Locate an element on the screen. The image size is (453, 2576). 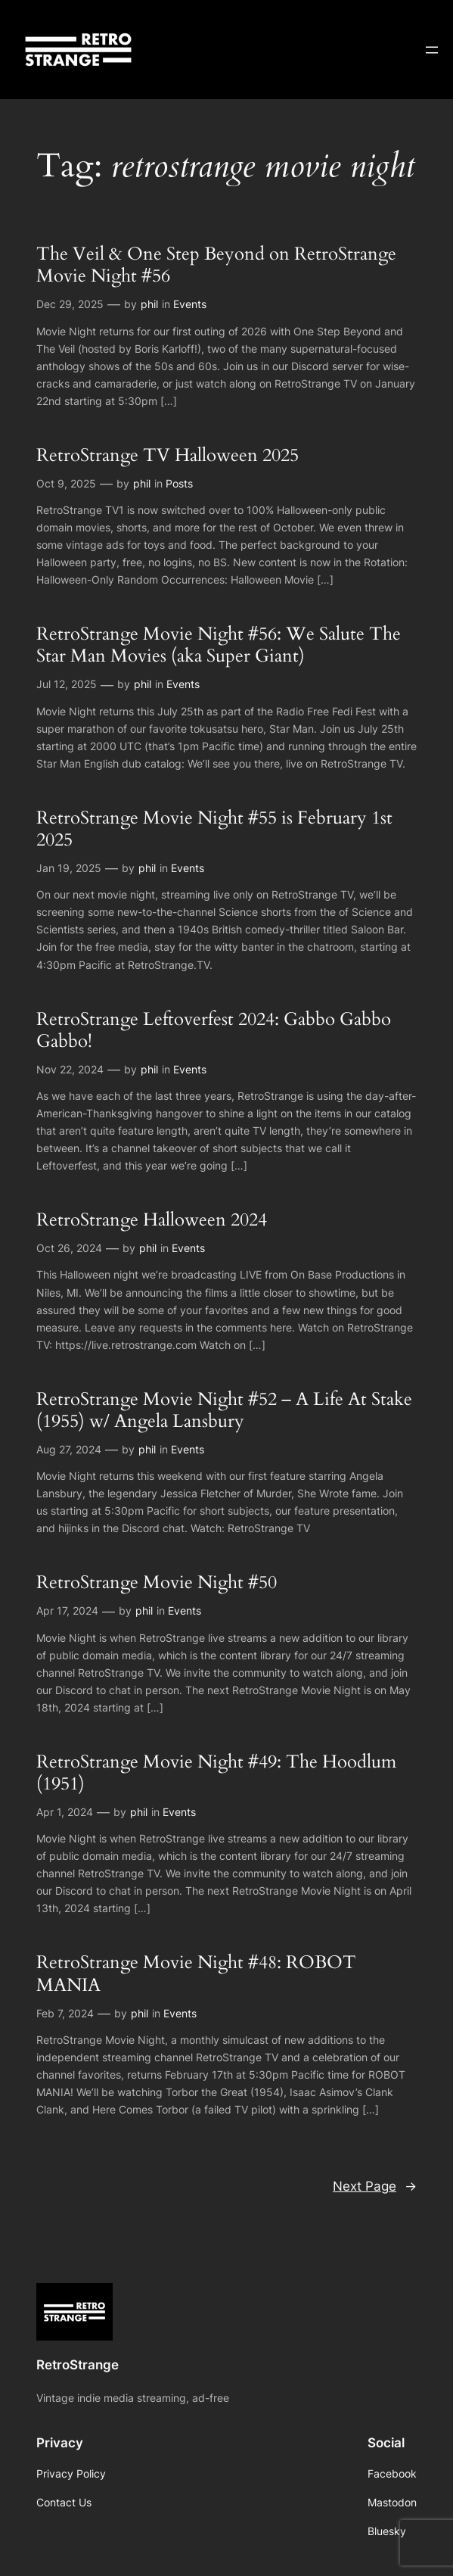
[Open menu] is located at coordinates (432, 50).